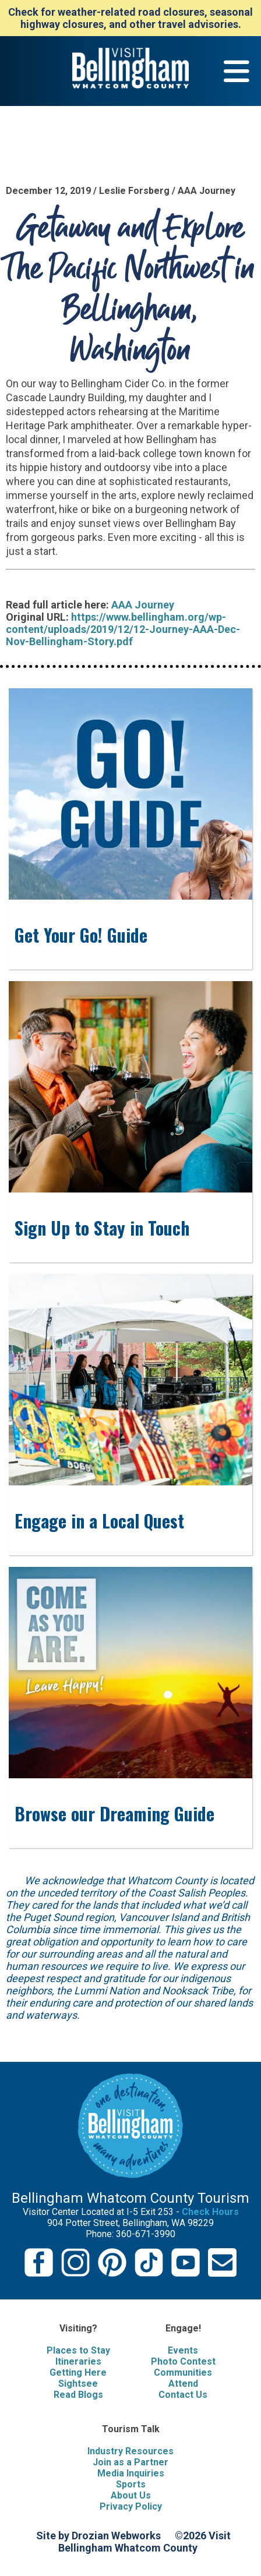 The width and height of the screenshot is (261, 2576). Describe the element at coordinates (131, 2495) in the screenshot. I see `About Us` at that location.